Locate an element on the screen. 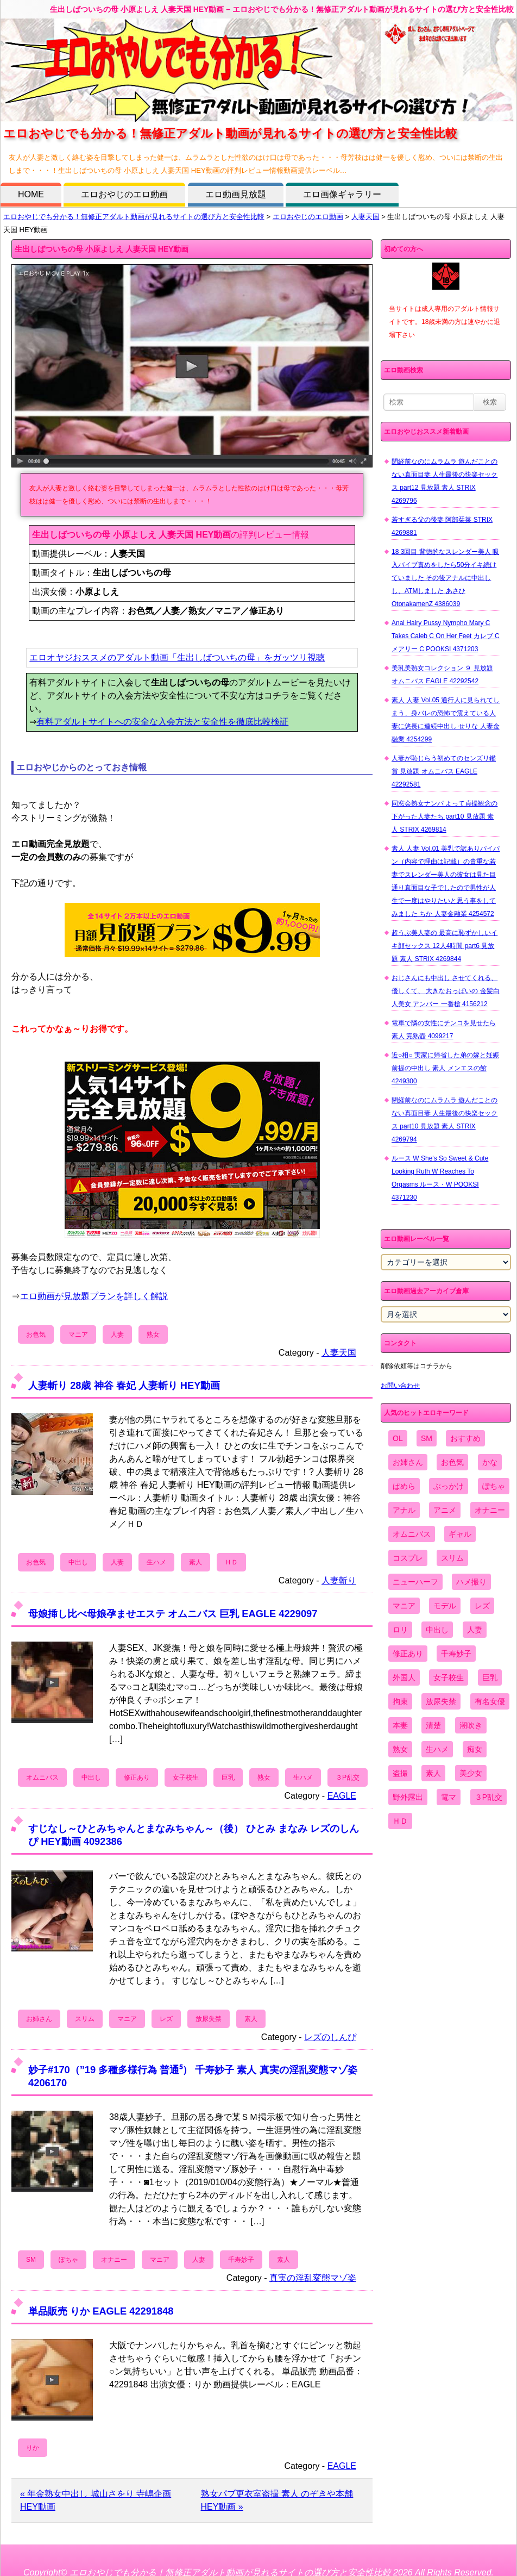 The width and height of the screenshot is (517, 2576). お姉さん is located at coordinates (39, 2019).